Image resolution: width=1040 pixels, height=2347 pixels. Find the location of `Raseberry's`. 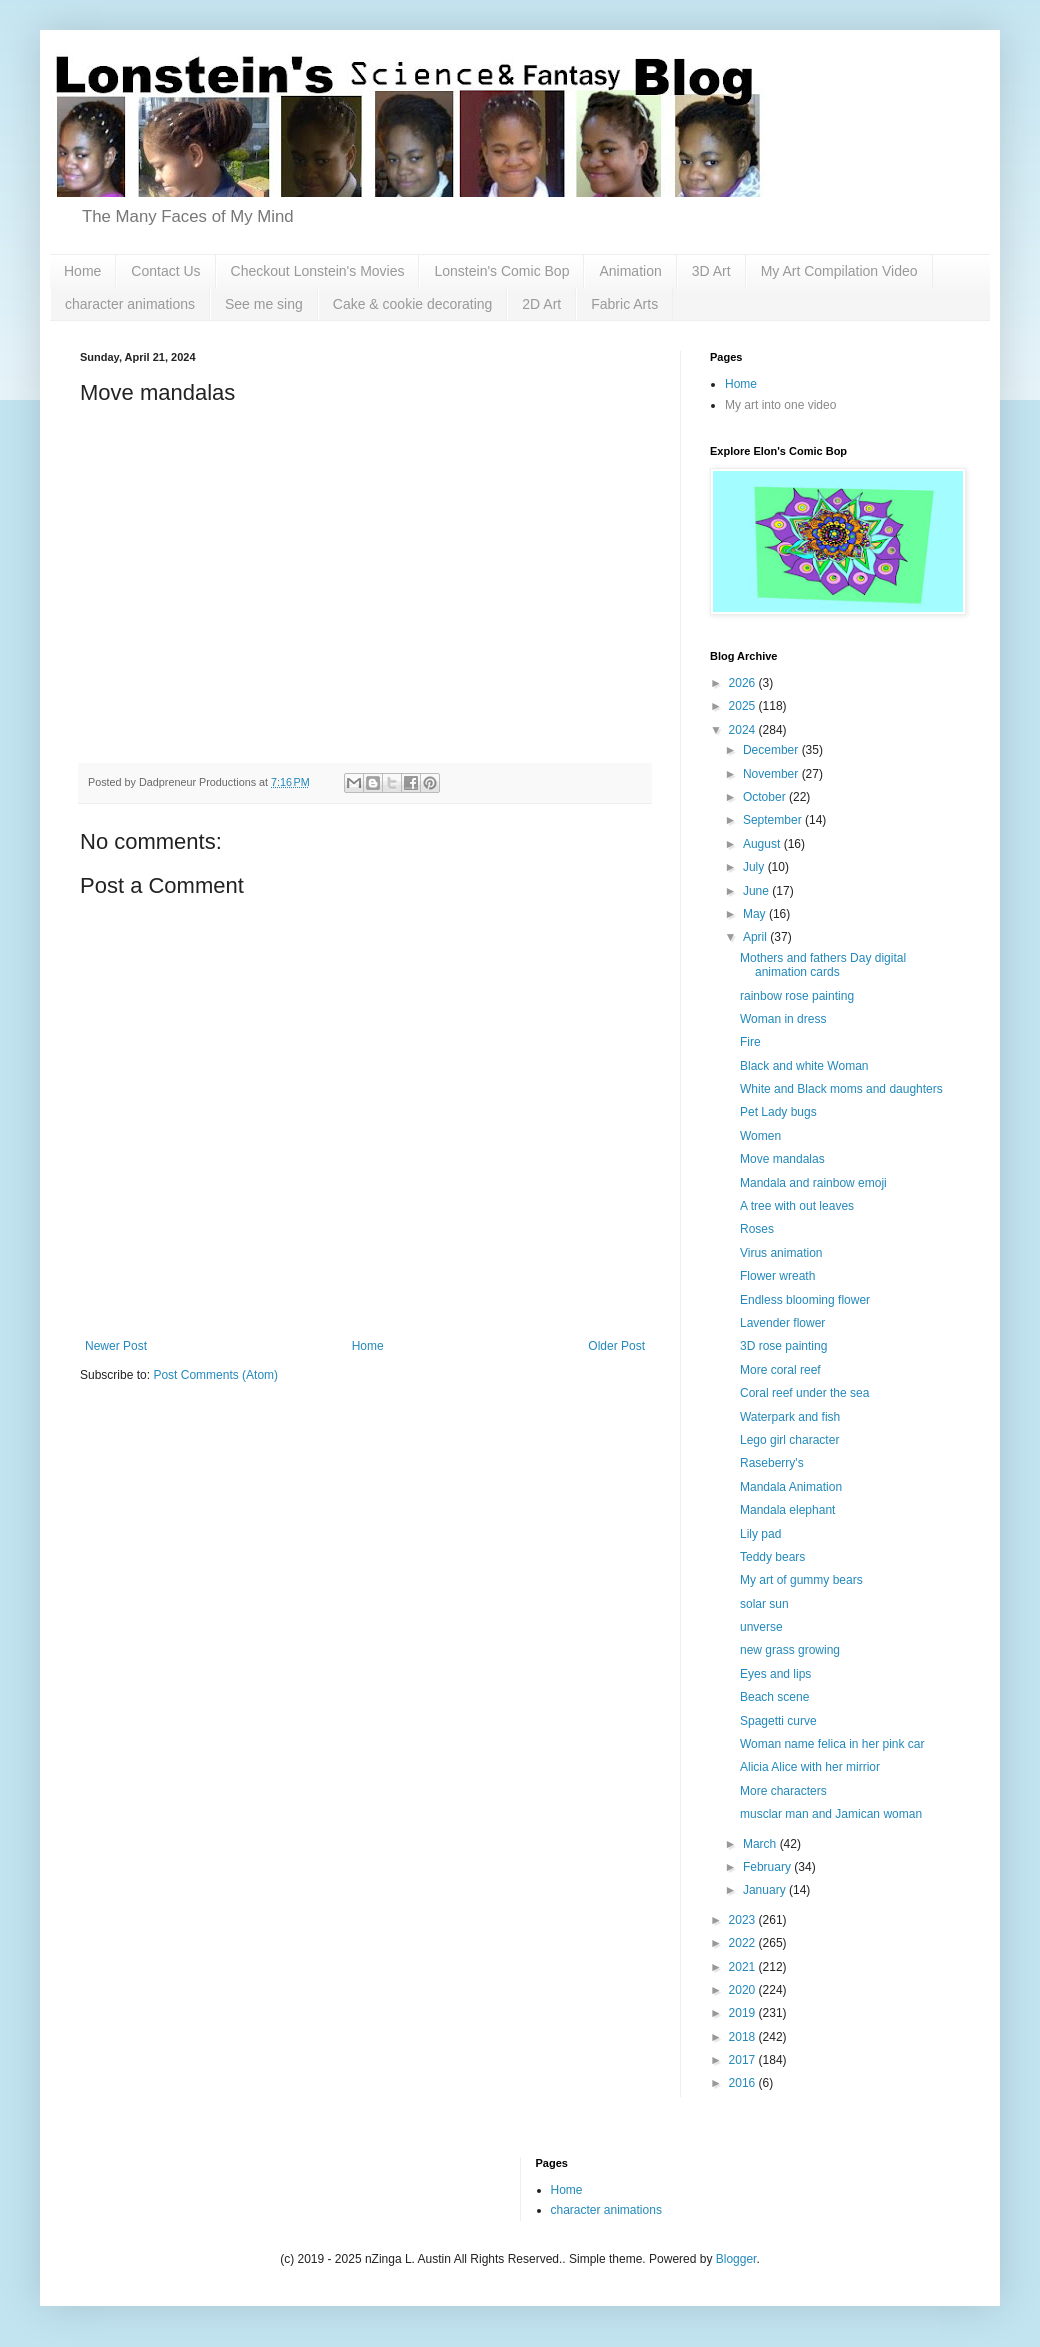

Raseberry's is located at coordinates (772, 1463).